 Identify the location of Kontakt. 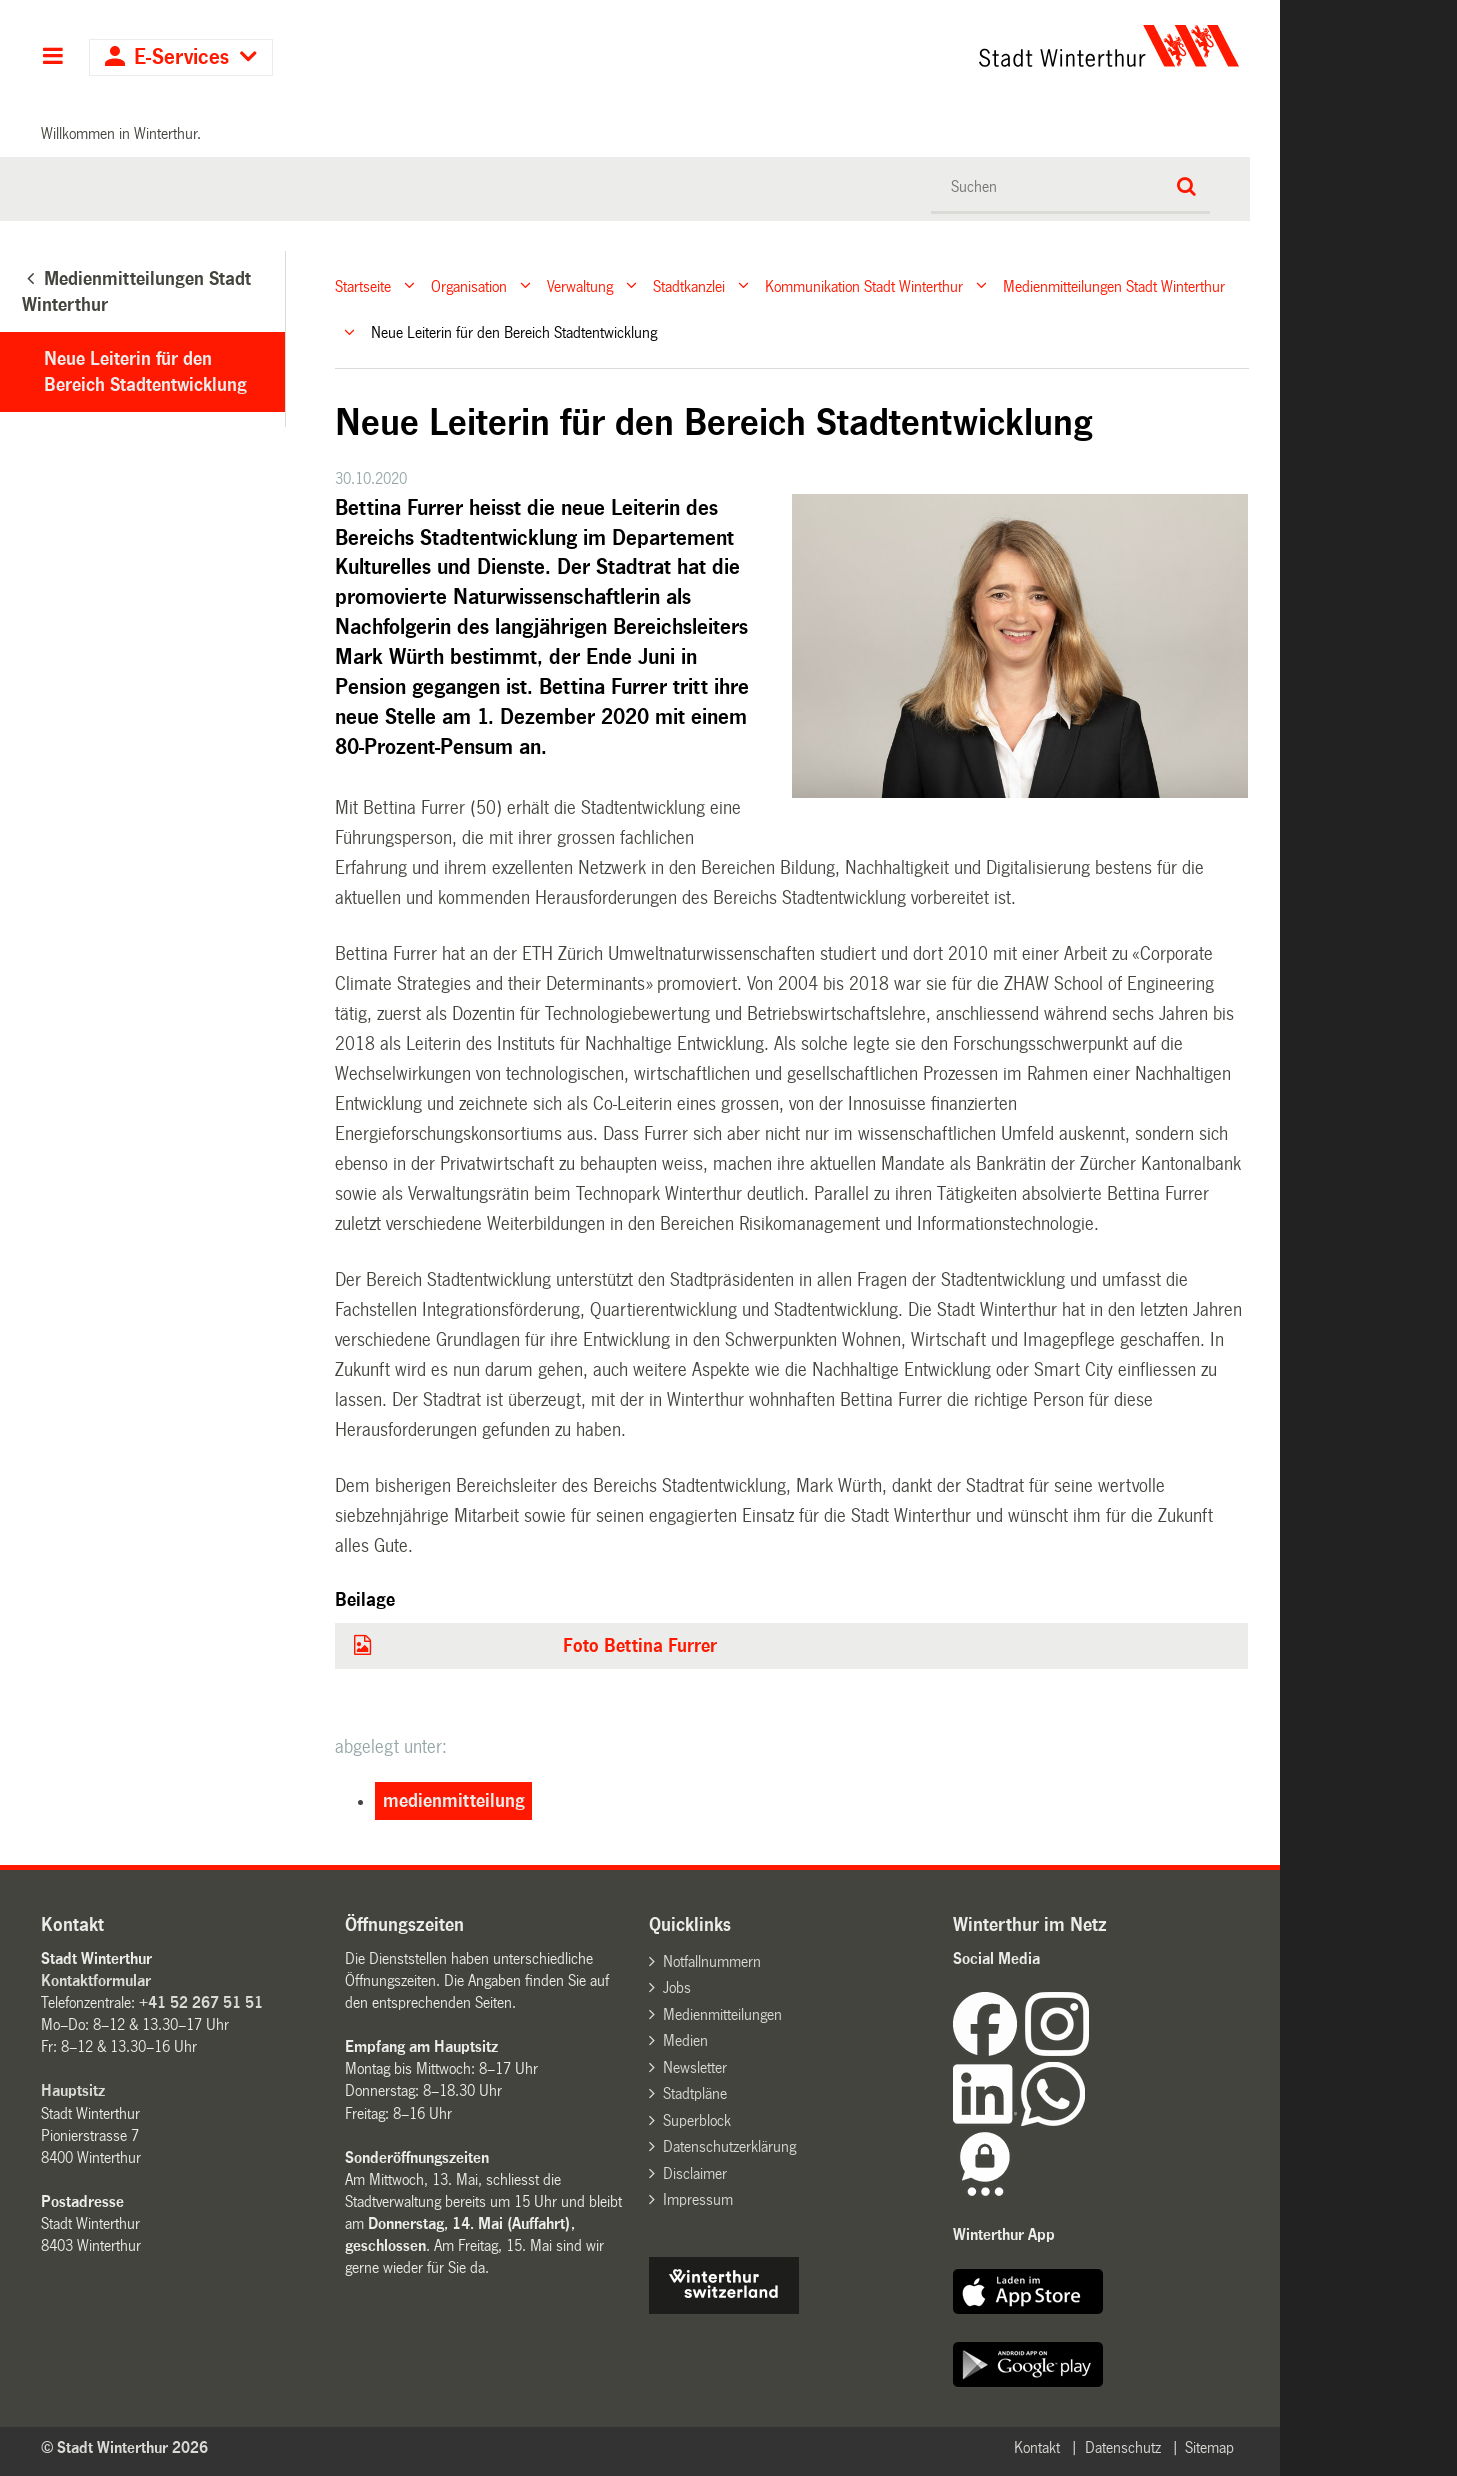
(1037, 2447).